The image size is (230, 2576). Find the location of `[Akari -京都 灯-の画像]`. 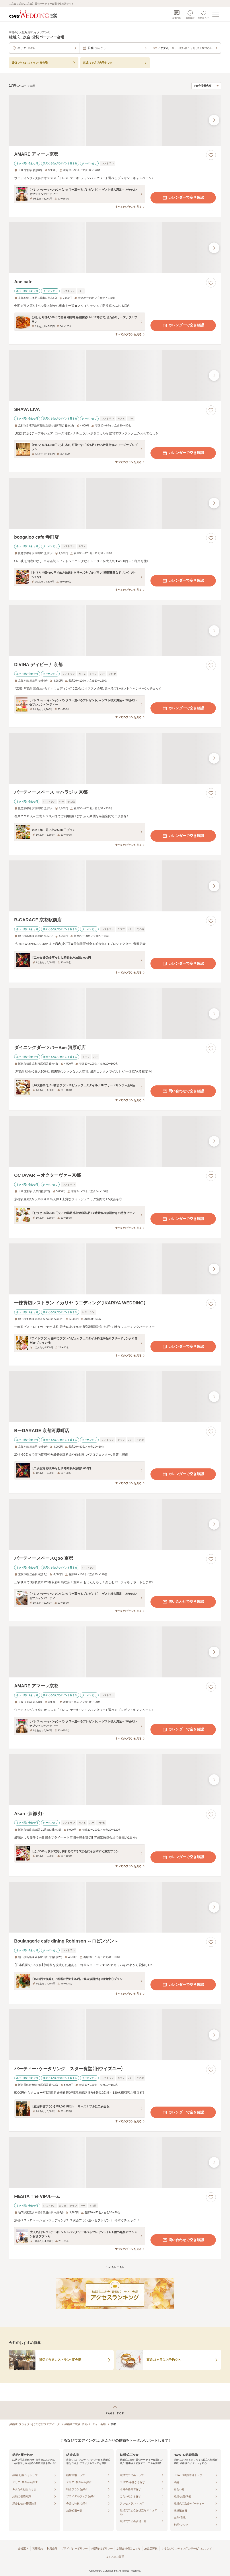

[Akari -京都 灯-の画像] is located at coordinates (115, 1779).